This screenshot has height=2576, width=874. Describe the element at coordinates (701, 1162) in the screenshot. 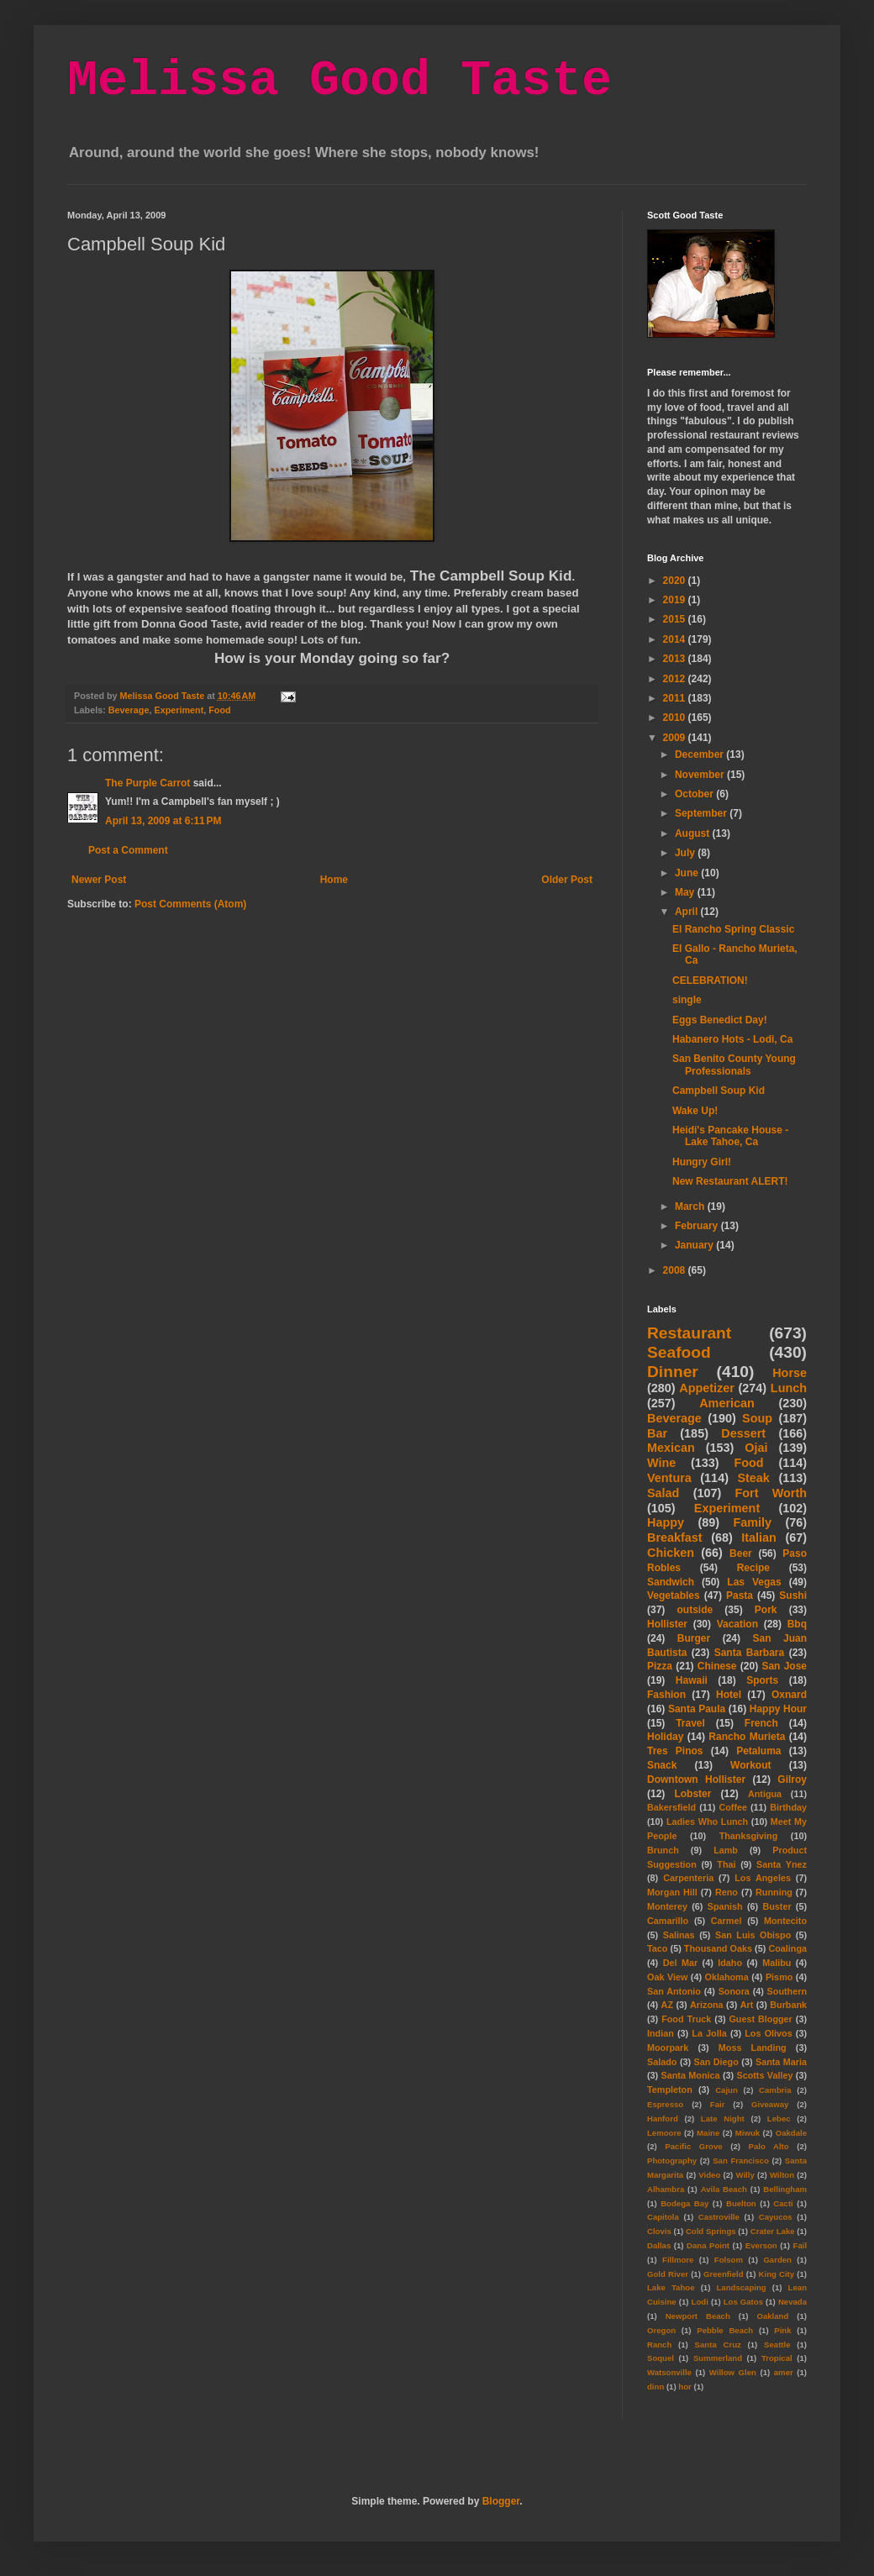

I see `Hungry Girl!` at that location.